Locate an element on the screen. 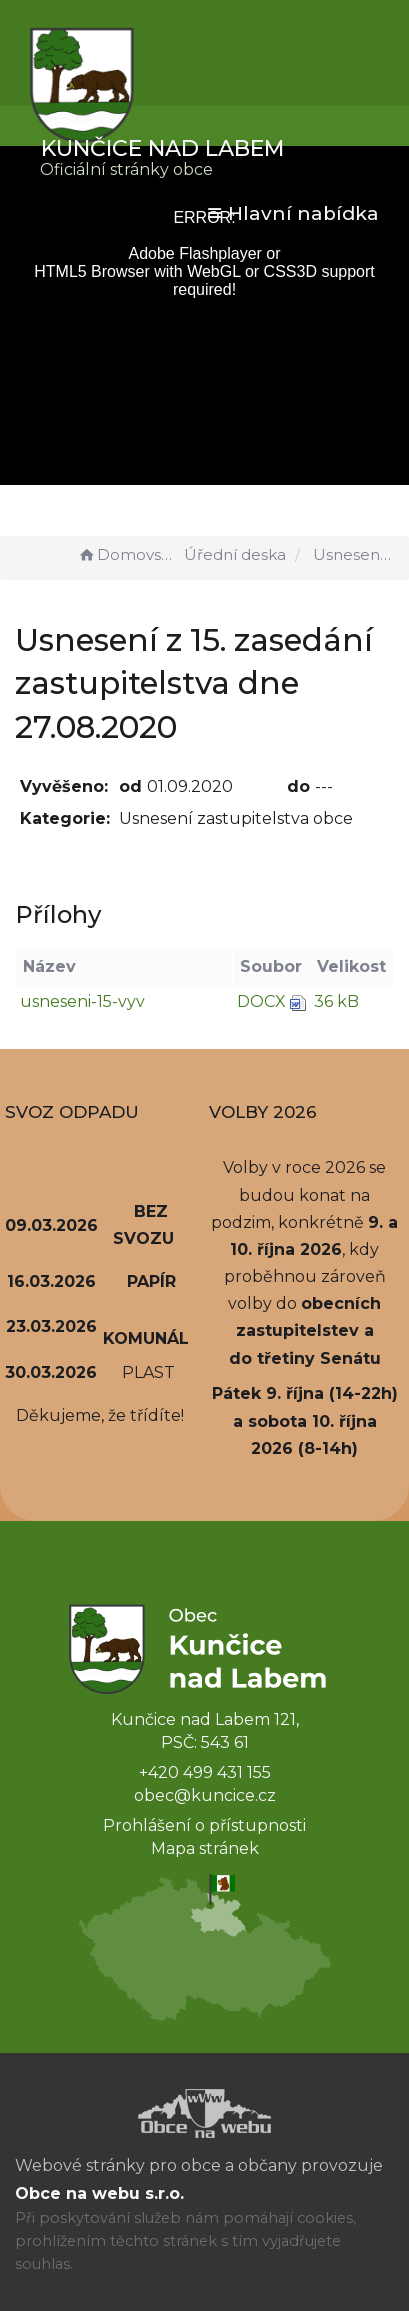 The image size is (409, 2311). Domovská stránka is located at coordinates (128, 554).